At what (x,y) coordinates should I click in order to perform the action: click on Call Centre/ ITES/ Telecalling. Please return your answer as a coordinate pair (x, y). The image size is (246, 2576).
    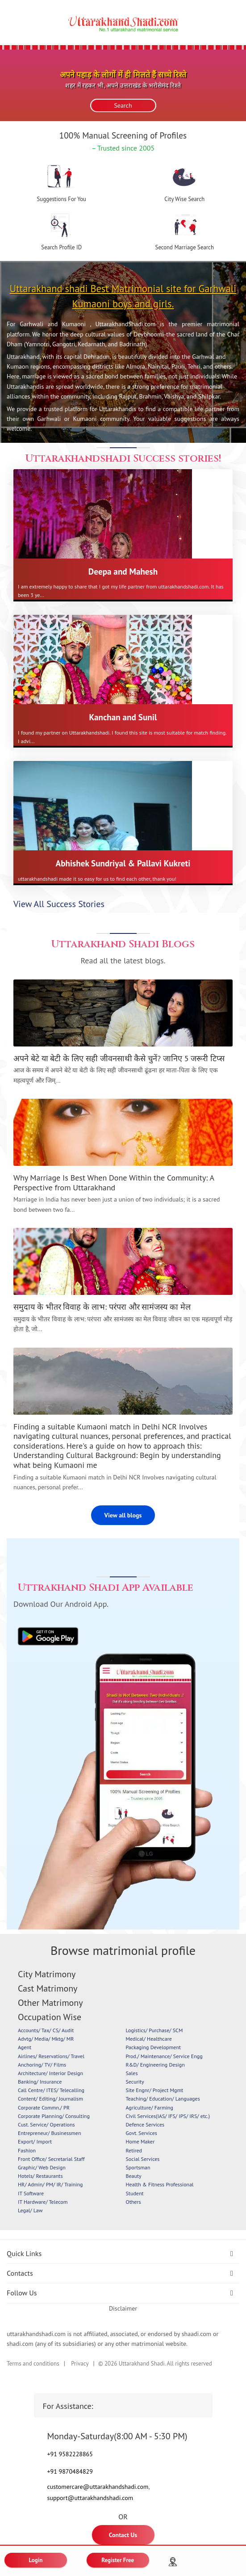
    Looking at the image, I should click on (51, 2090).